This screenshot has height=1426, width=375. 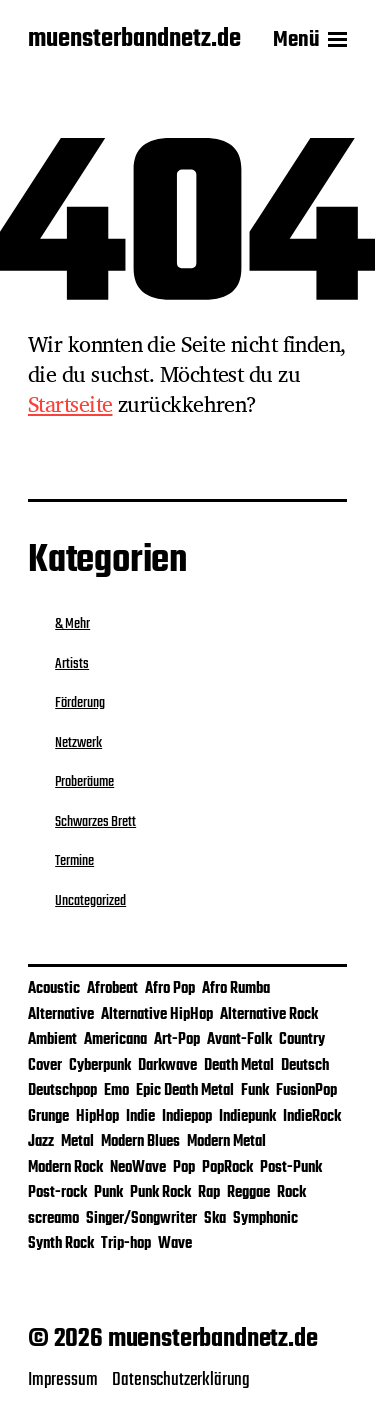 What do you see at coordinates (65, 1168) in the screenshot?
I see `Modern Rock [Modern Rock (1 Eintrag)]` at bounding box center [65, 1168].